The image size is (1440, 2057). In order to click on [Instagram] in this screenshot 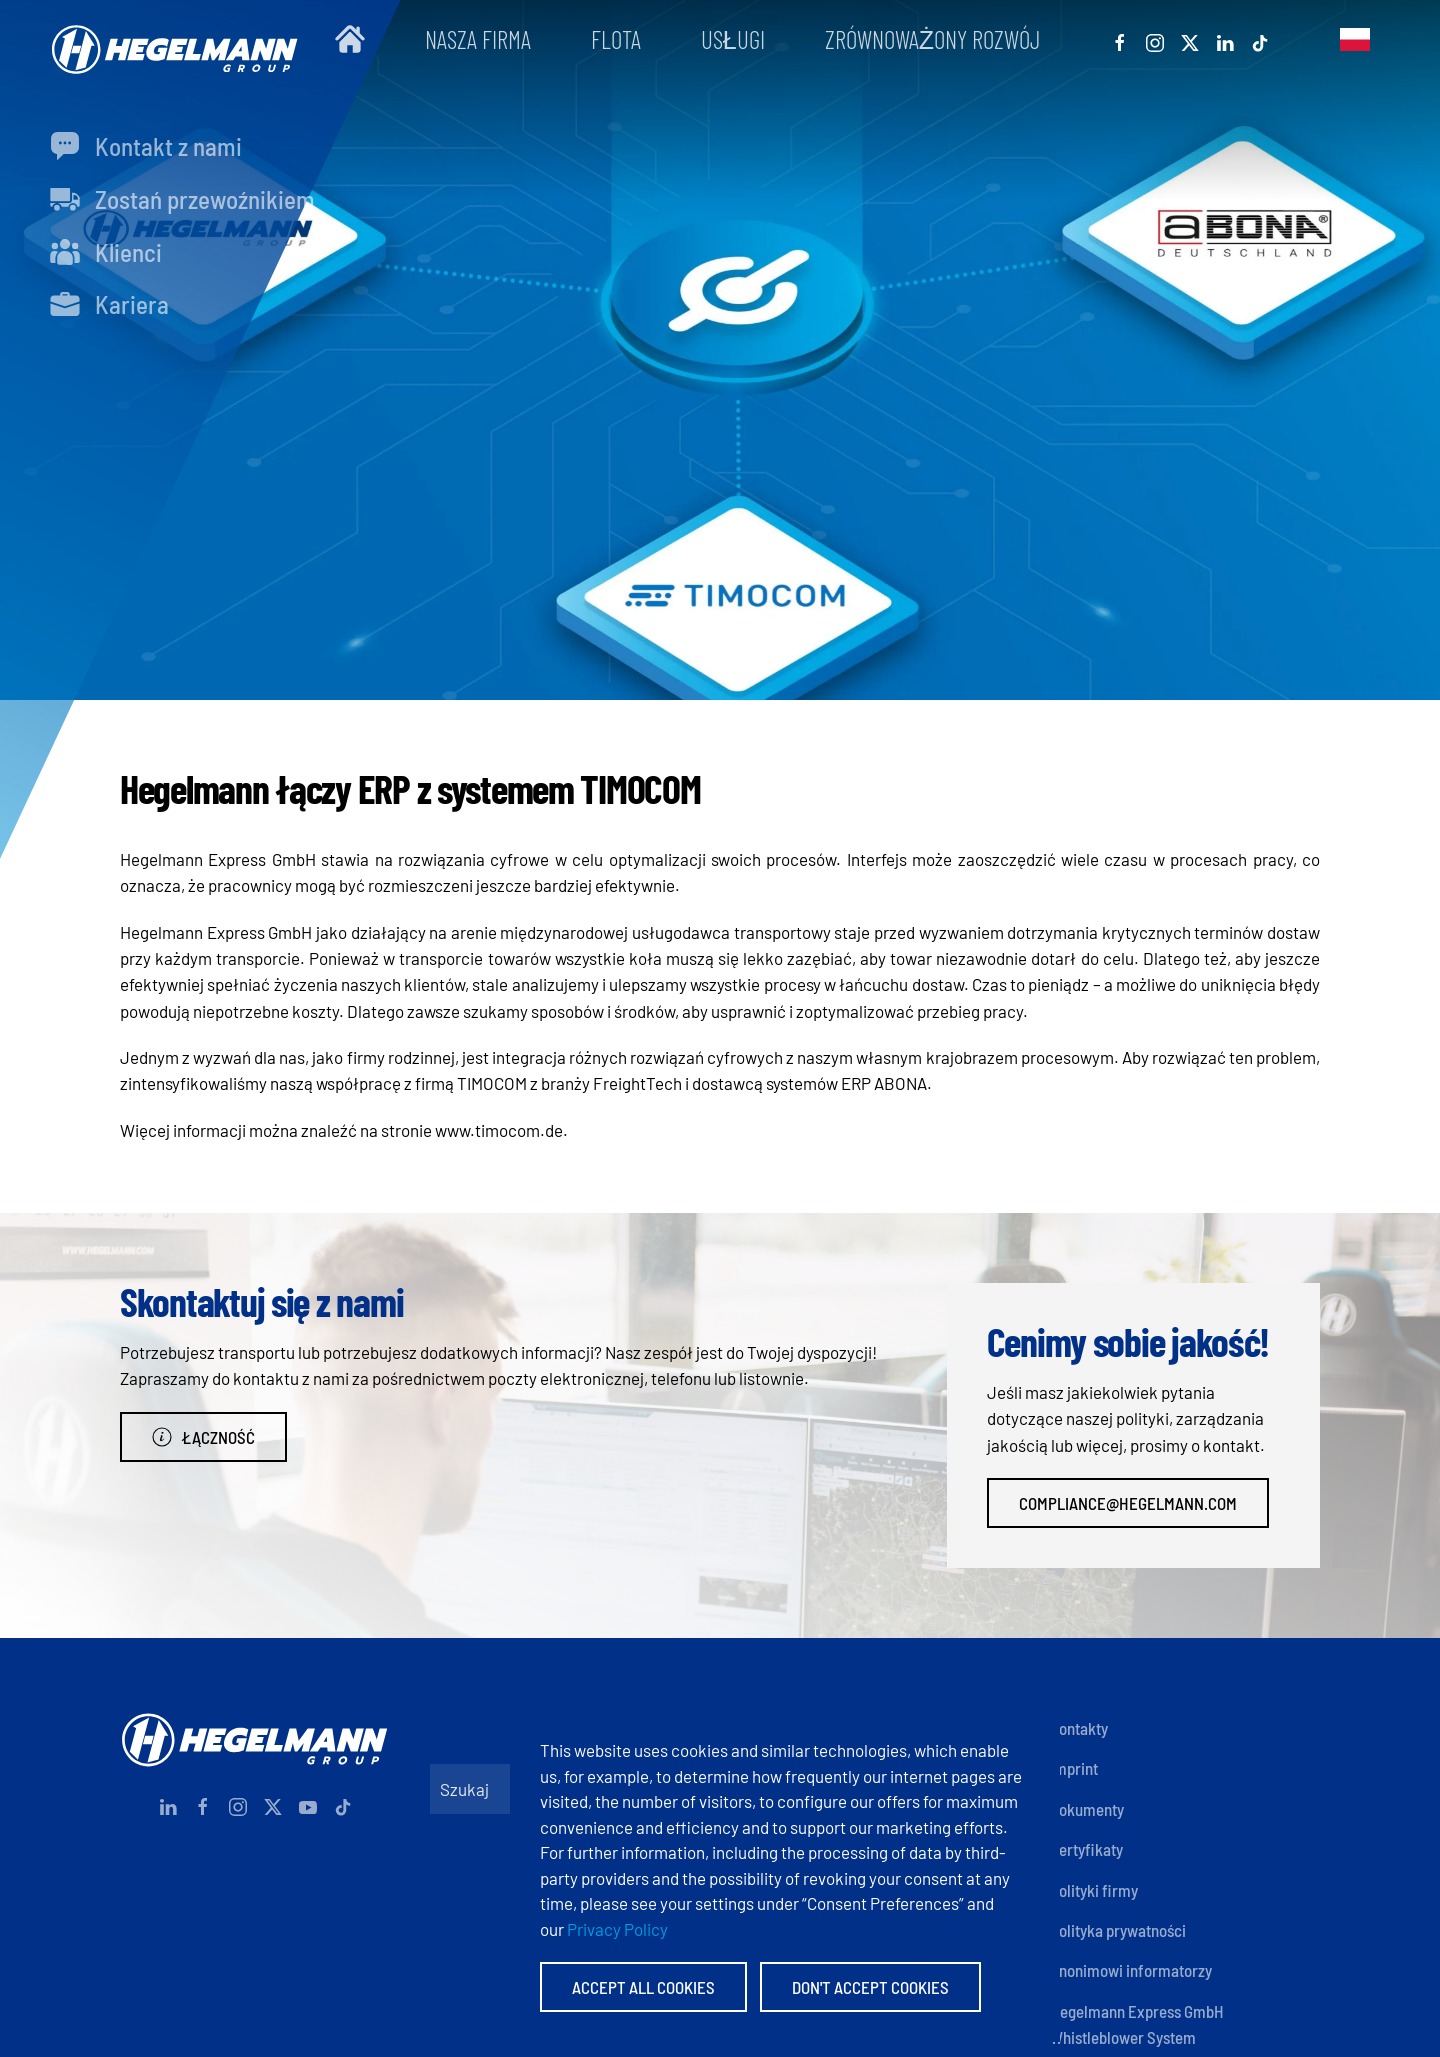, I will do `click(1155, 39)`.